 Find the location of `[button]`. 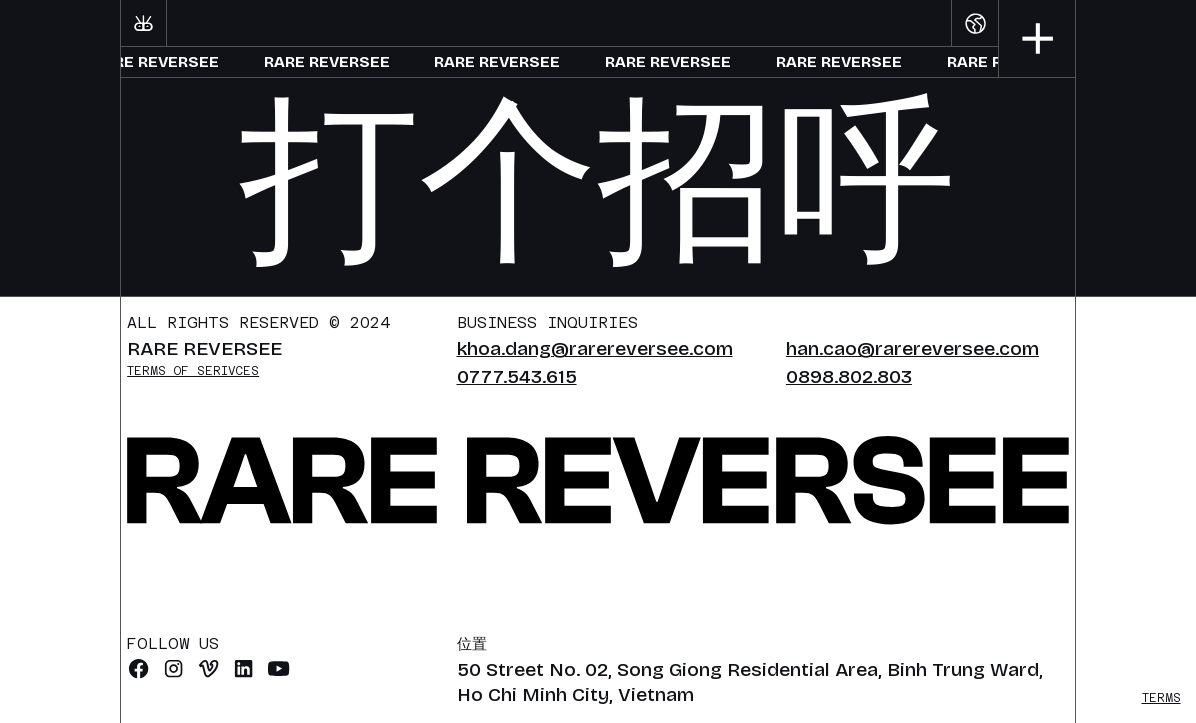

[button] is located at coordinates (974, 23).